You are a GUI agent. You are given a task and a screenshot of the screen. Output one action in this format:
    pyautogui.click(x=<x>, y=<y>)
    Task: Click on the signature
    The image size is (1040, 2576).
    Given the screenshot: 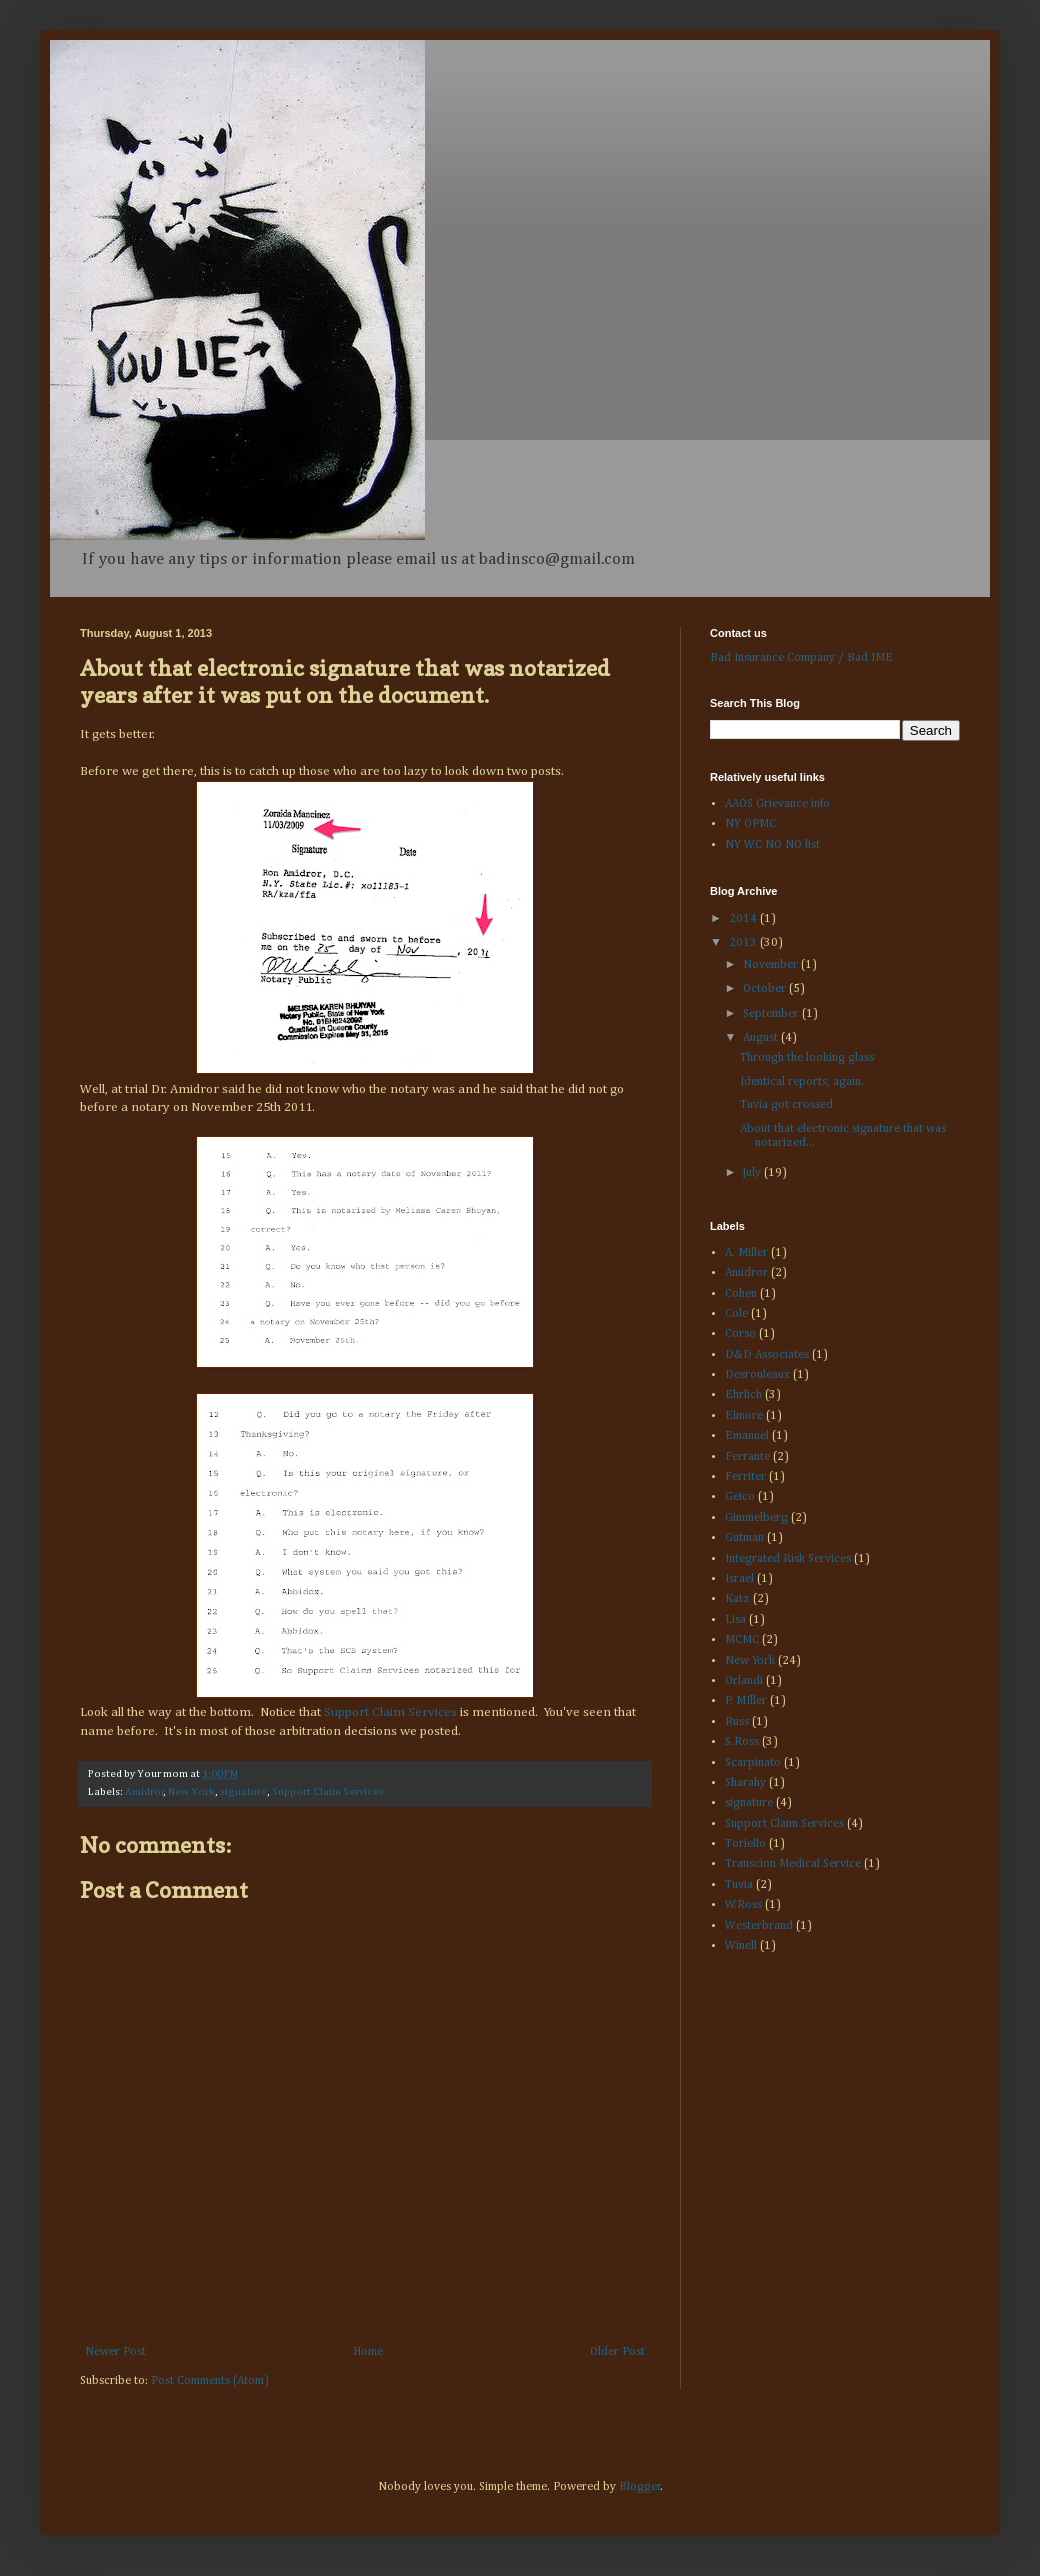 What is the action you would take?
    pyautogui.click(x=243, y=1792)
    